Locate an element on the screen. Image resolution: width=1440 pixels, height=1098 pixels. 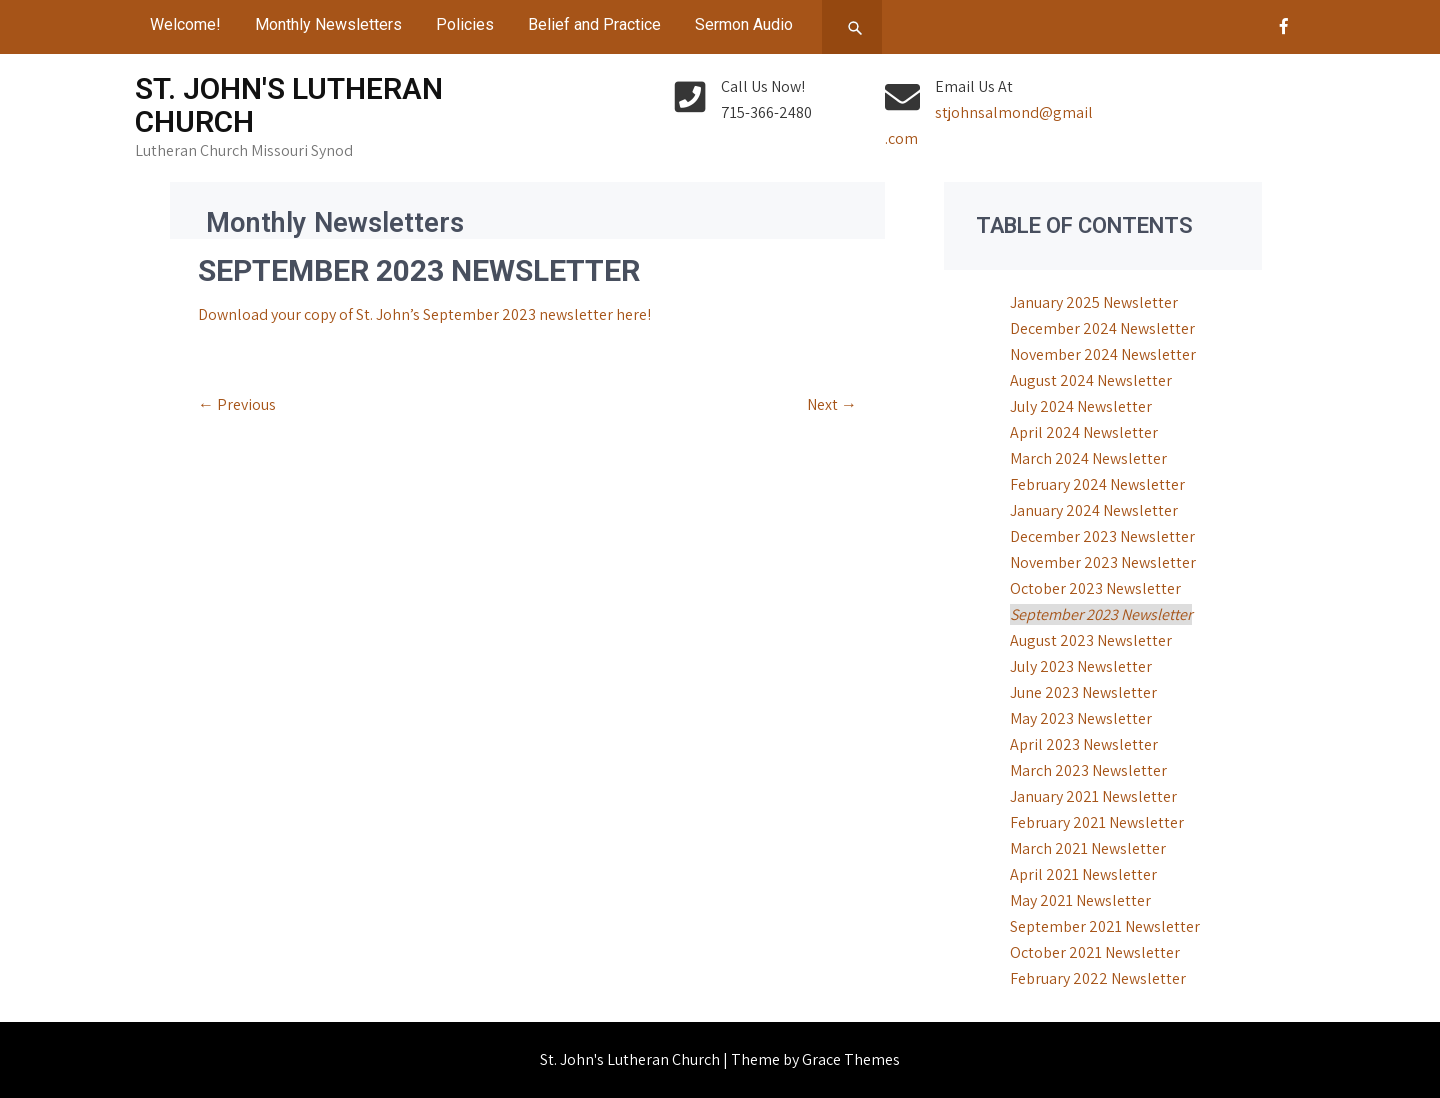
June 2023 Newsletter is located at coordinates (1083, 692).